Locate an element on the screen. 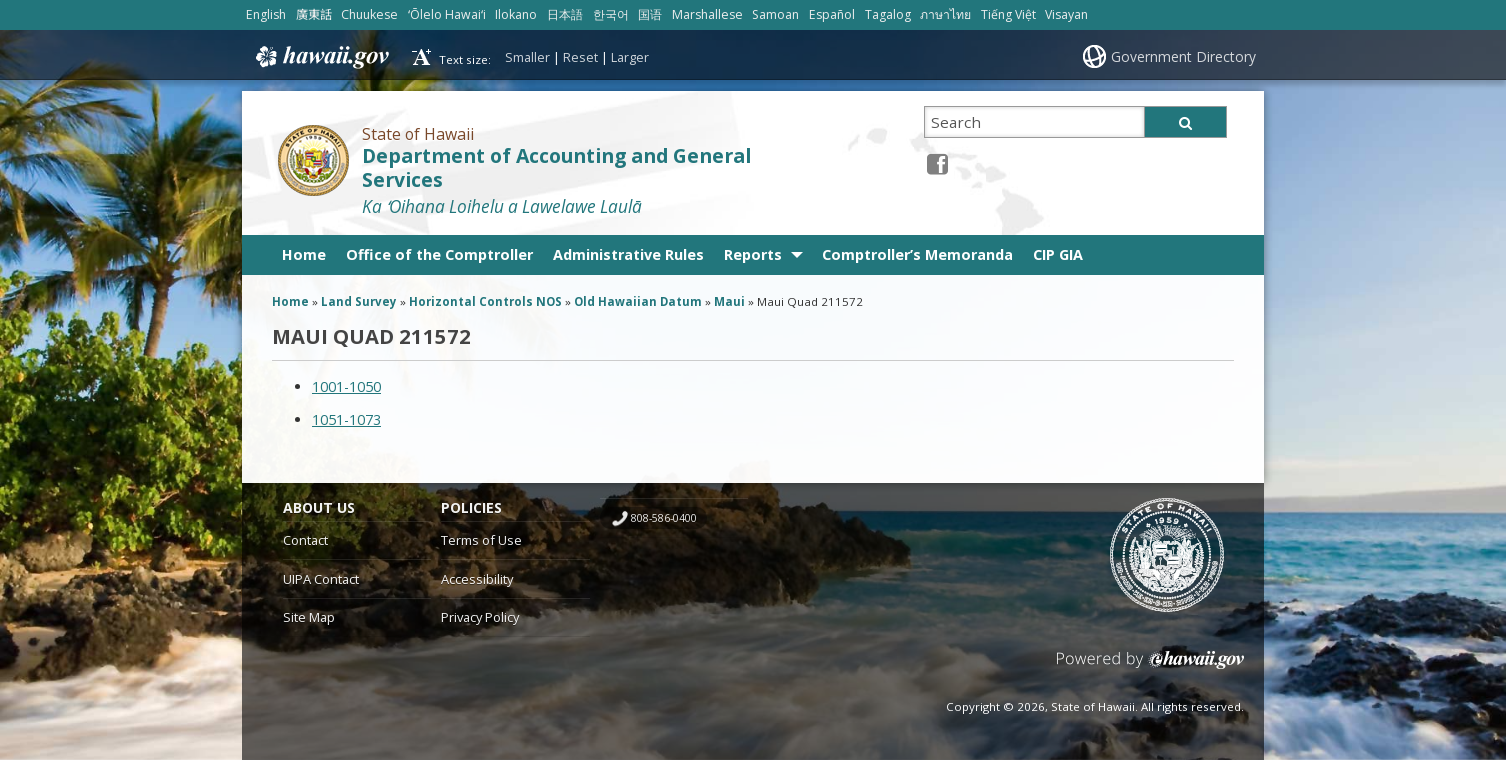 This screenshot has width=1506, height=760. 廣東話 [Open 廣東話/cantonese content] is located at coordinates (314, 14).